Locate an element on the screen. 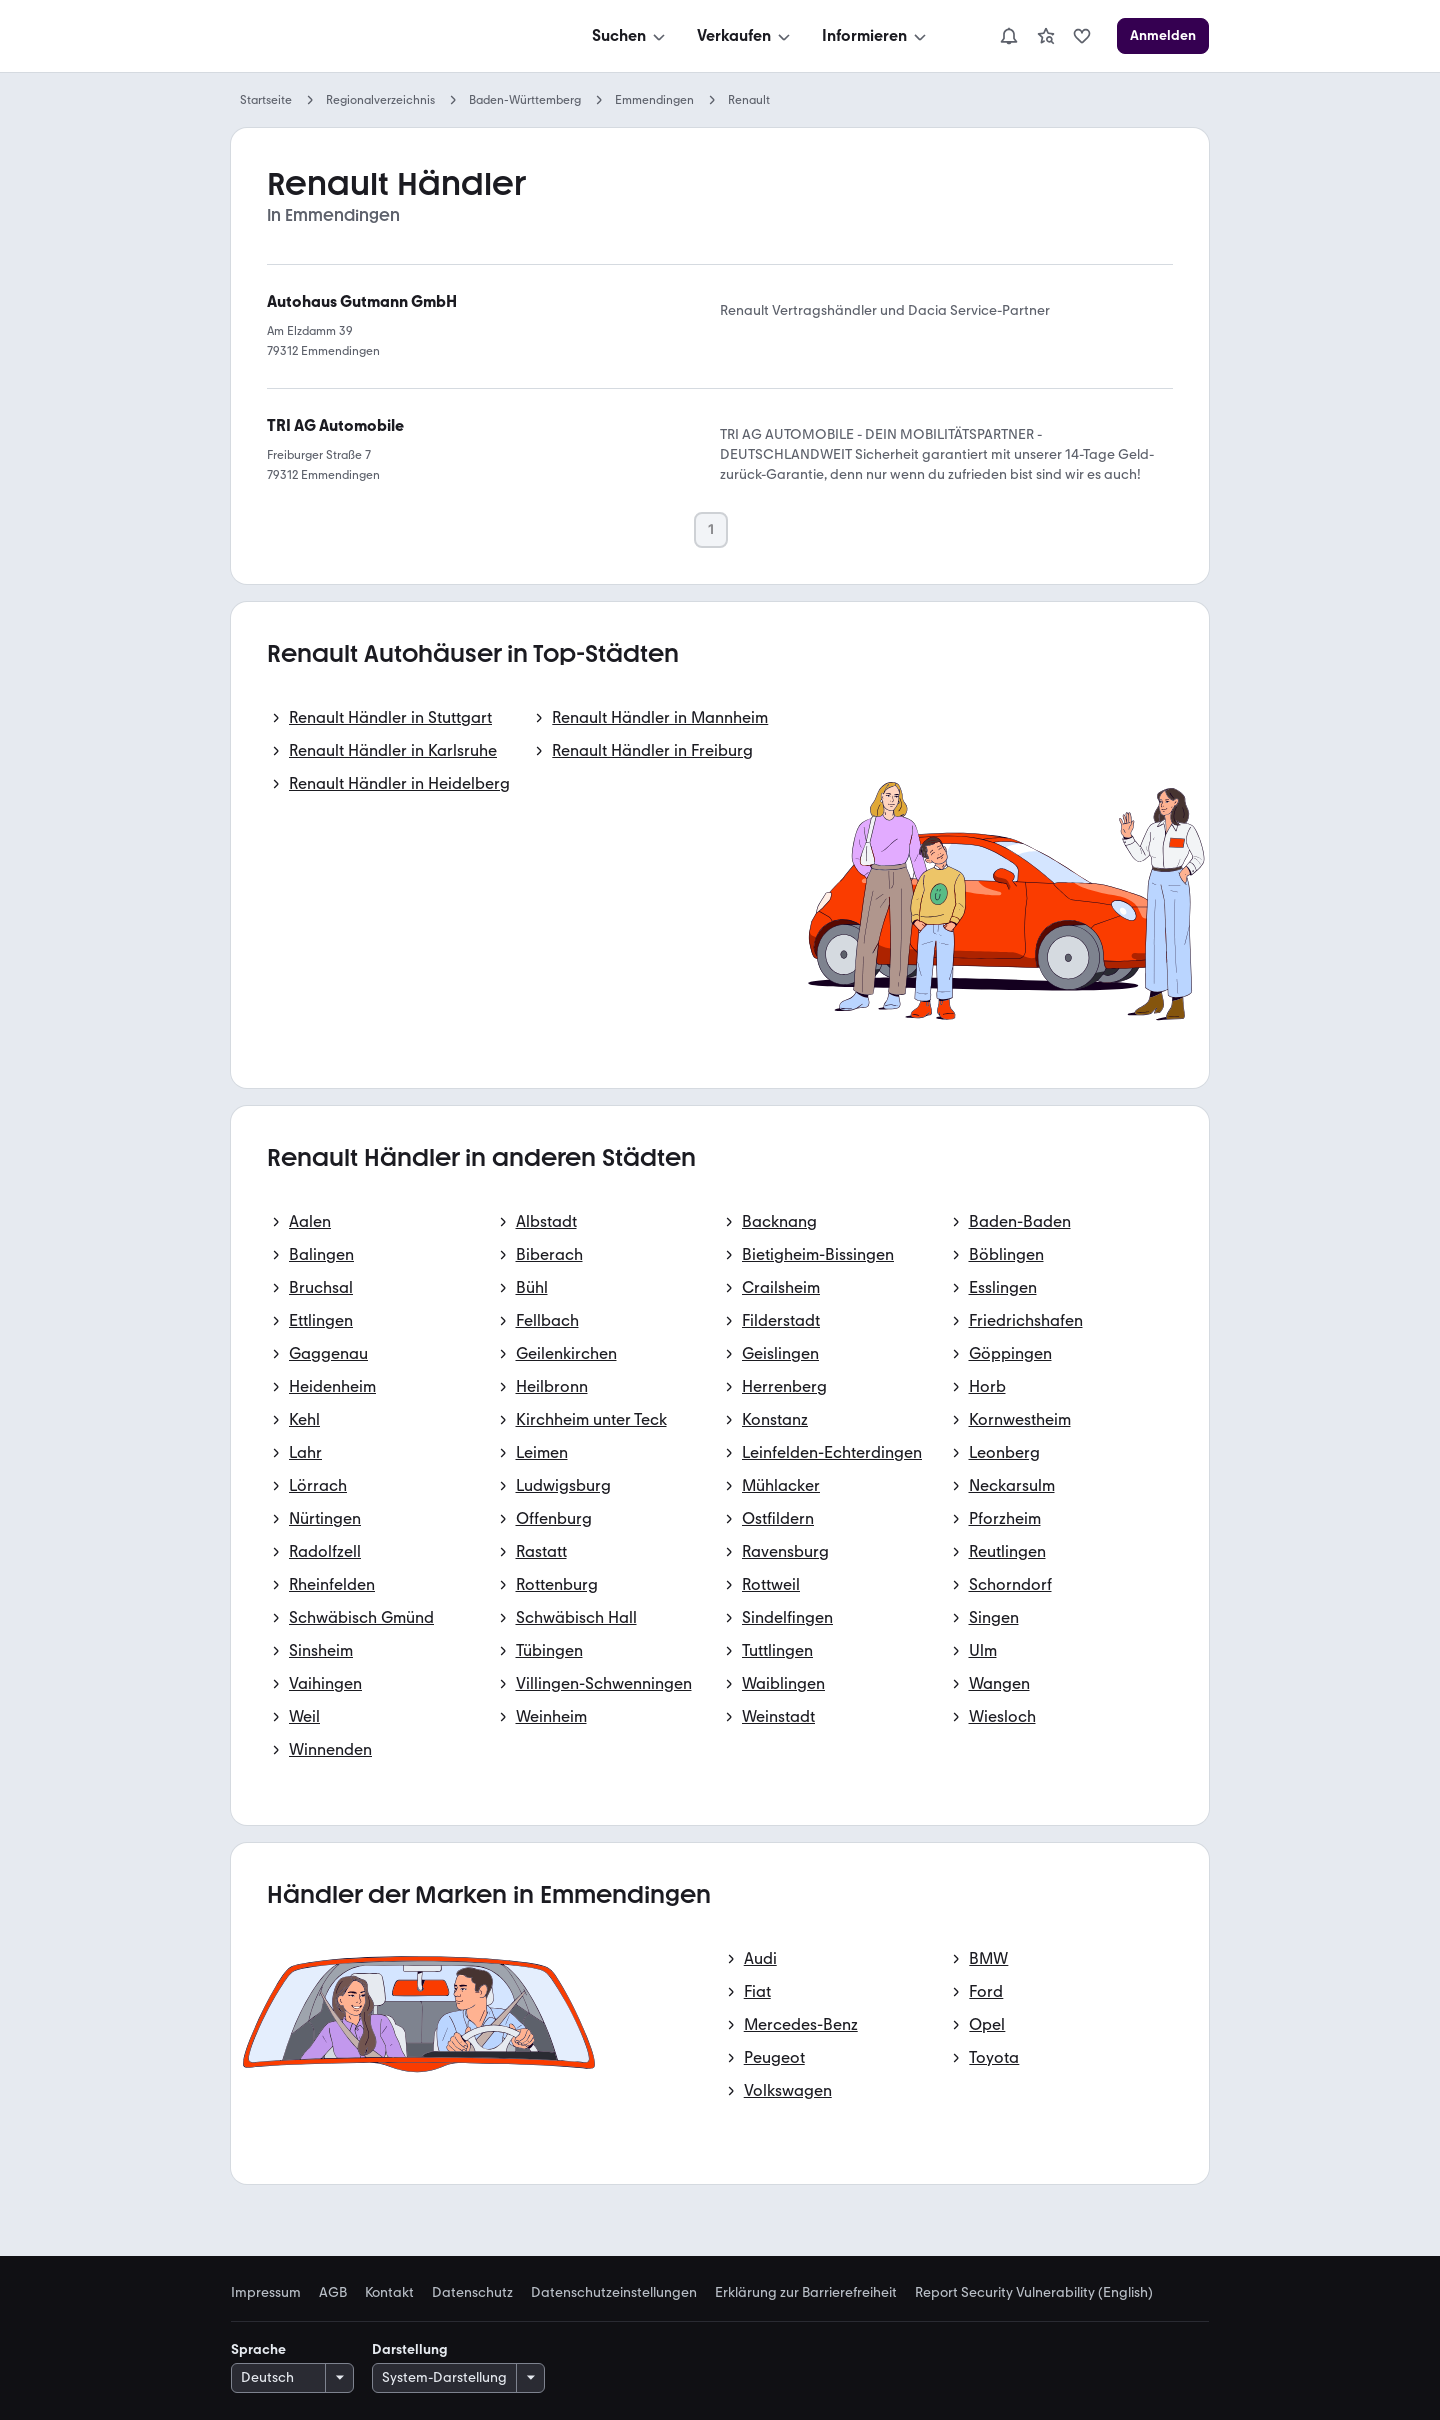 The image size is (1440, 2420). Datenschutz [link] is located at coordinates (472, 2293).